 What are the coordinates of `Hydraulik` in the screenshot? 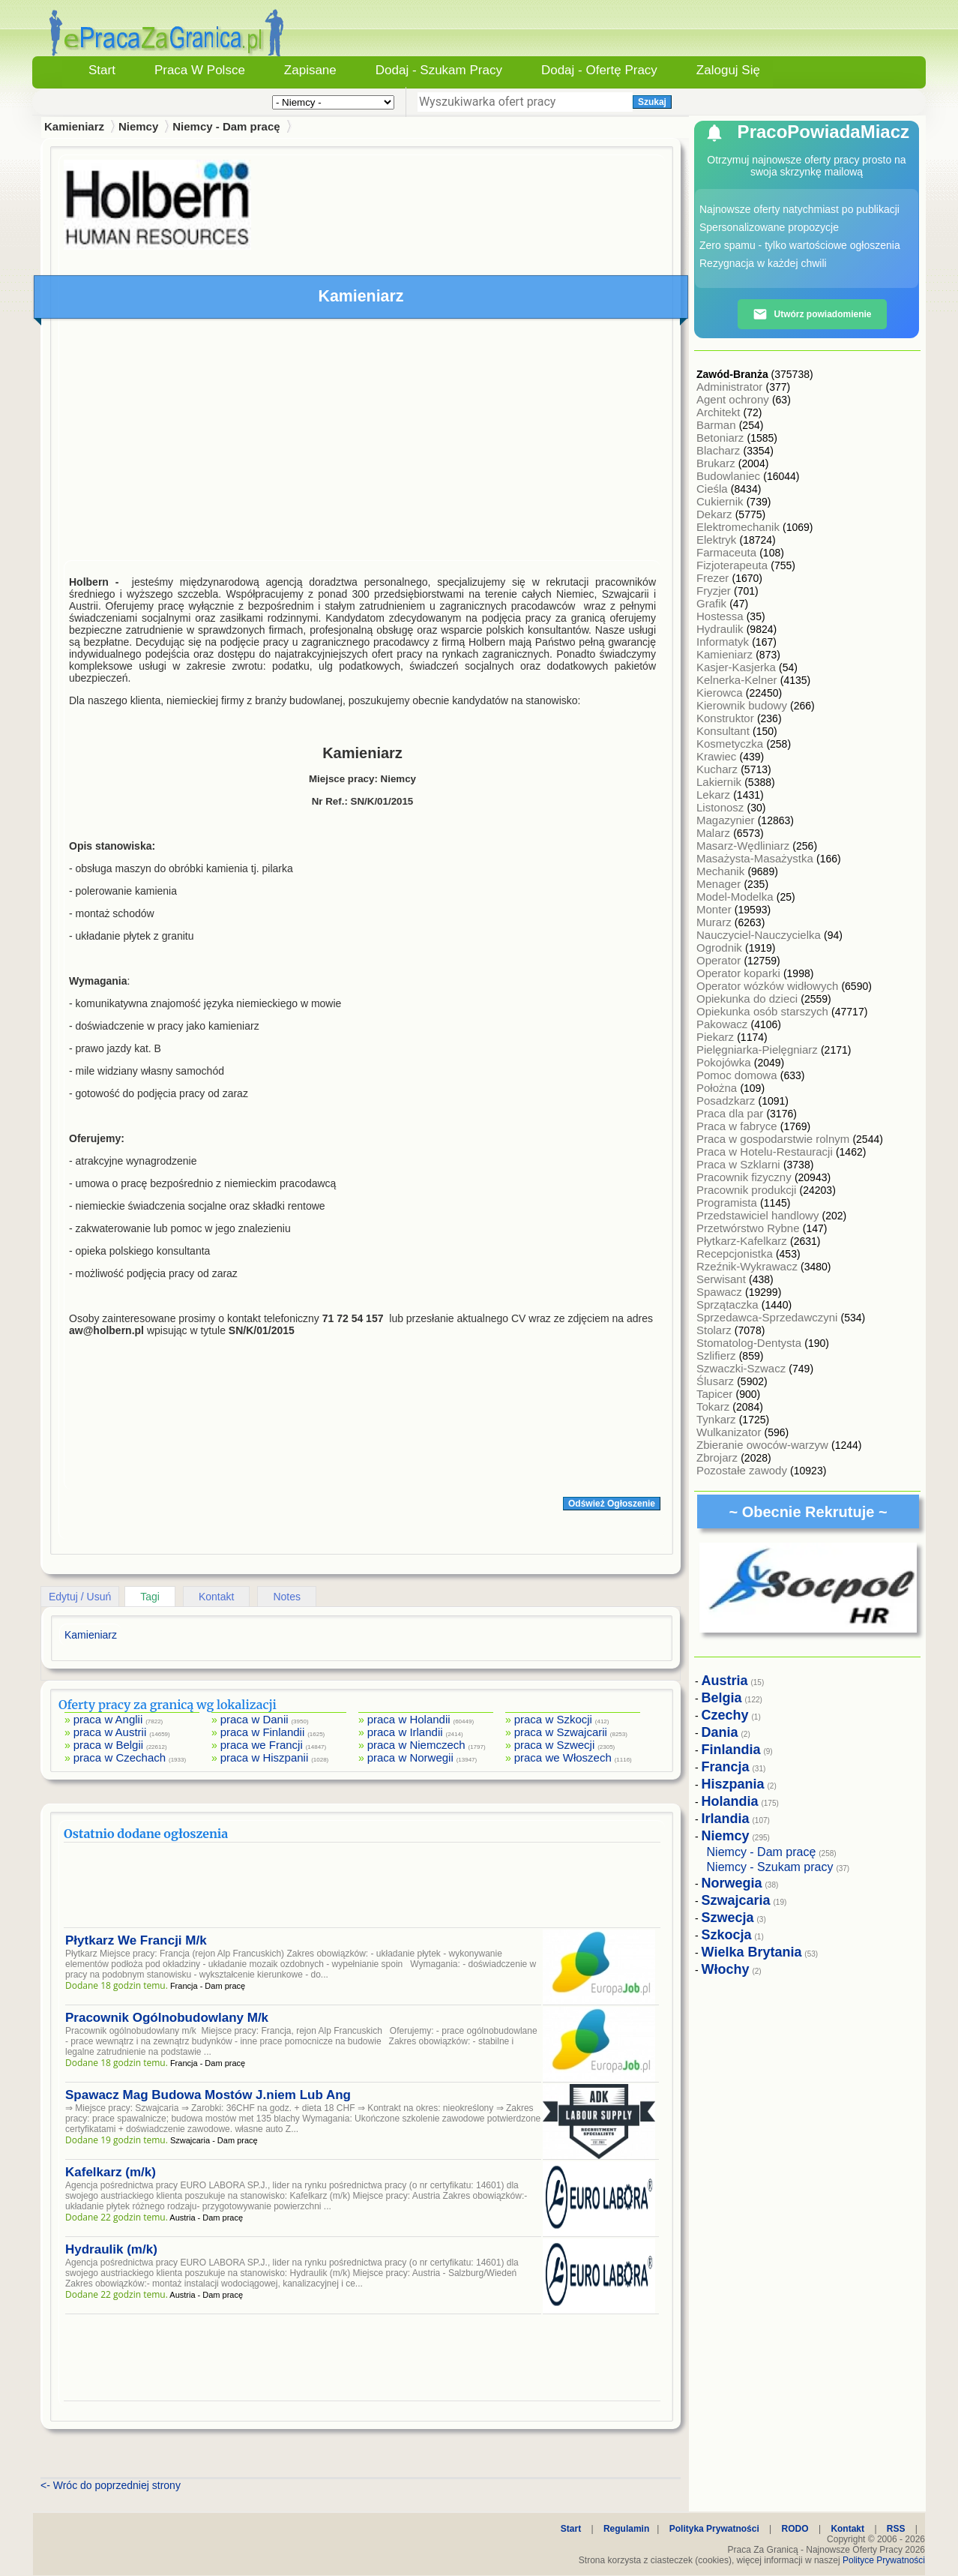 It's located at (721, 628).